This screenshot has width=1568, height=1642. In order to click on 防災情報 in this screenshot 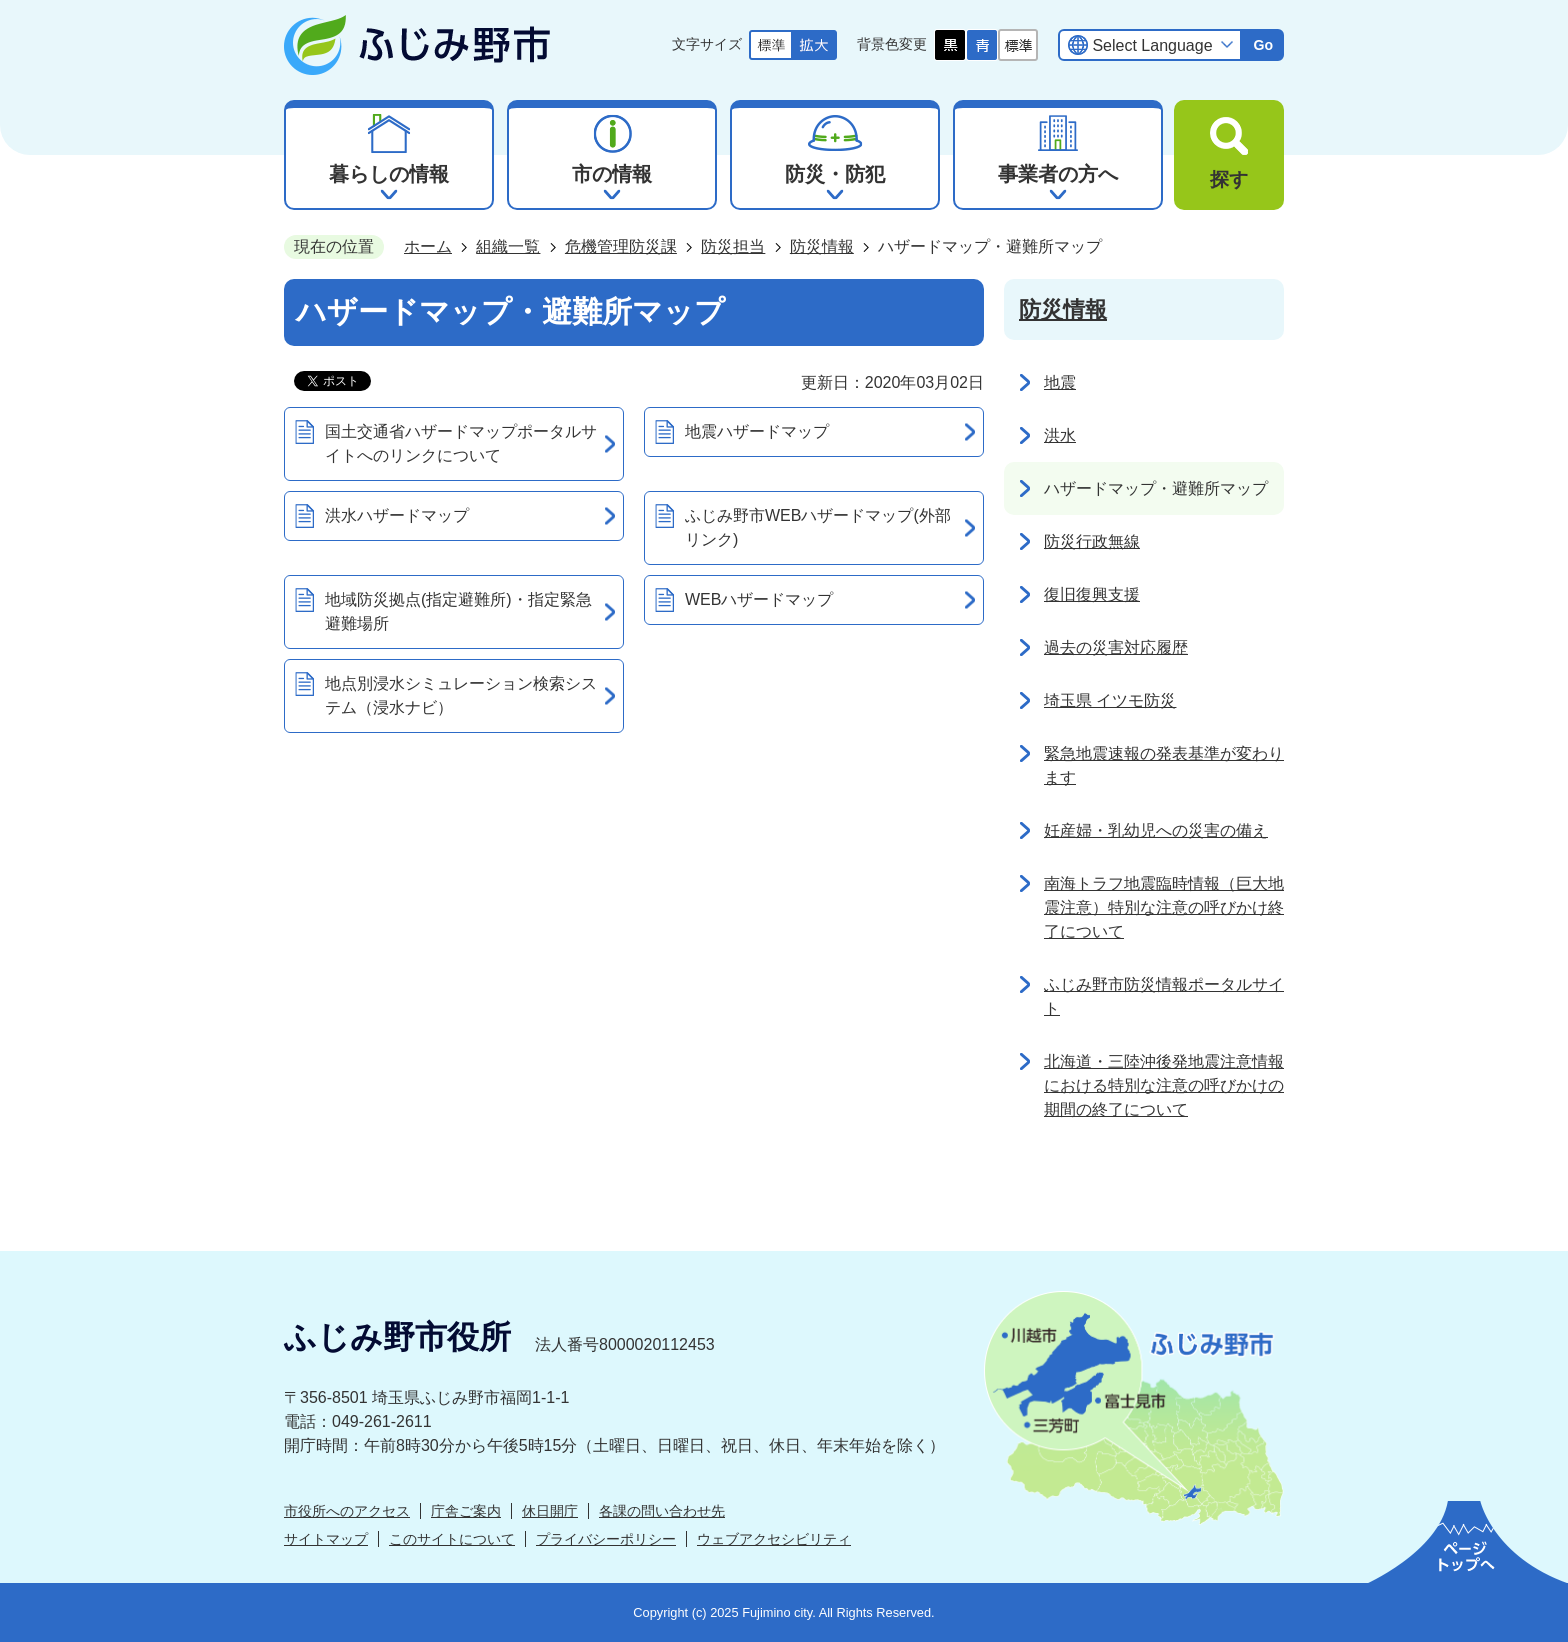, I will do `click(822, 246)`.